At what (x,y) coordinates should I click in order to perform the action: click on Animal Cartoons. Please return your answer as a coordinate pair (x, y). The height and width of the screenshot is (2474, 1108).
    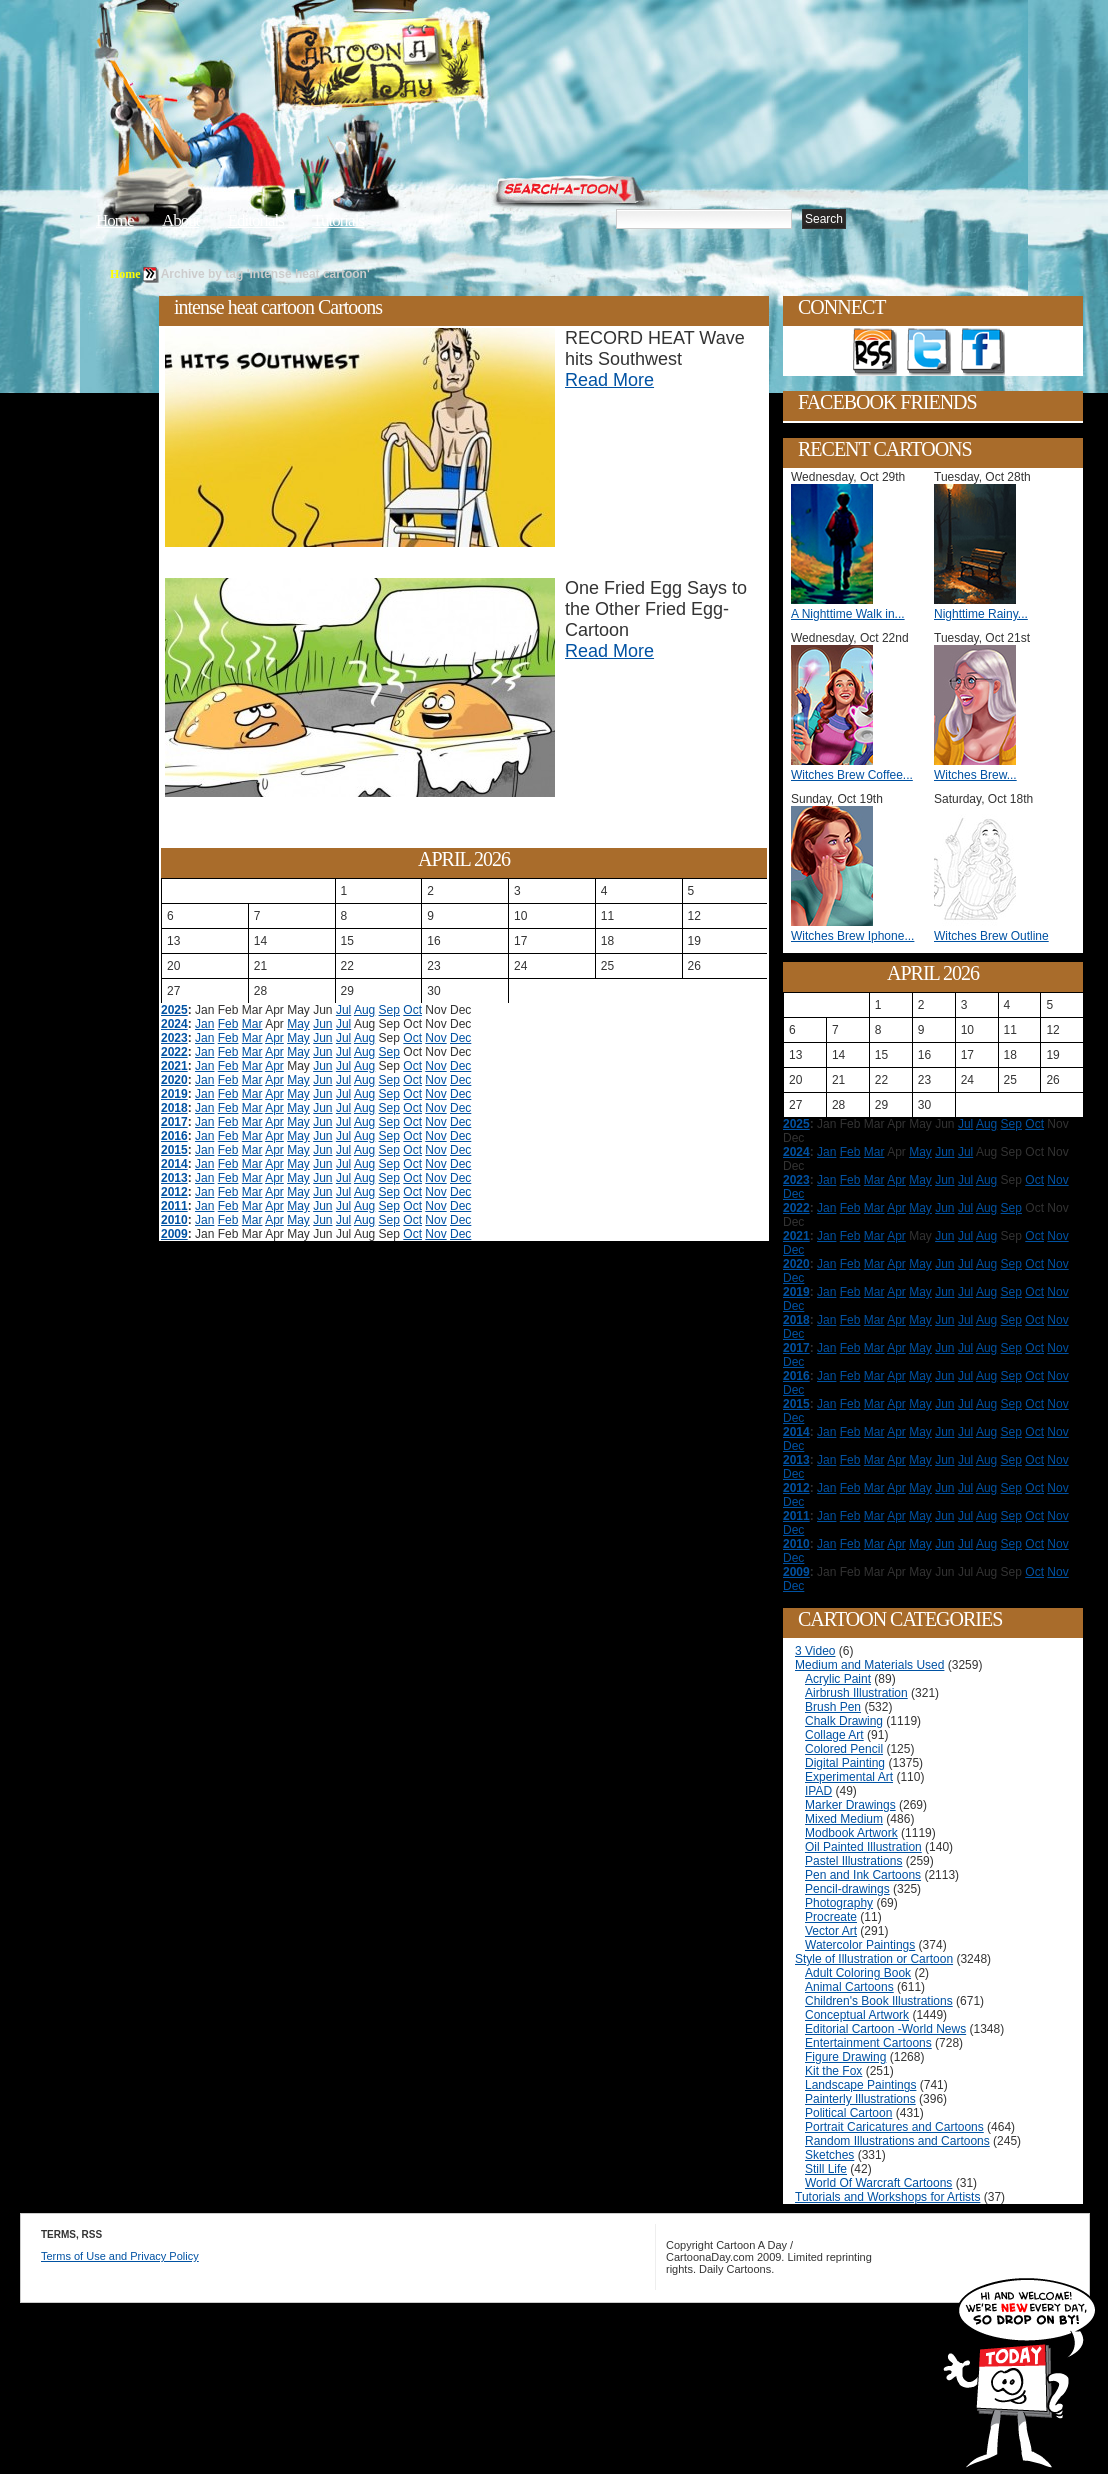
    Looking at the image, I should click on (849, 1987).